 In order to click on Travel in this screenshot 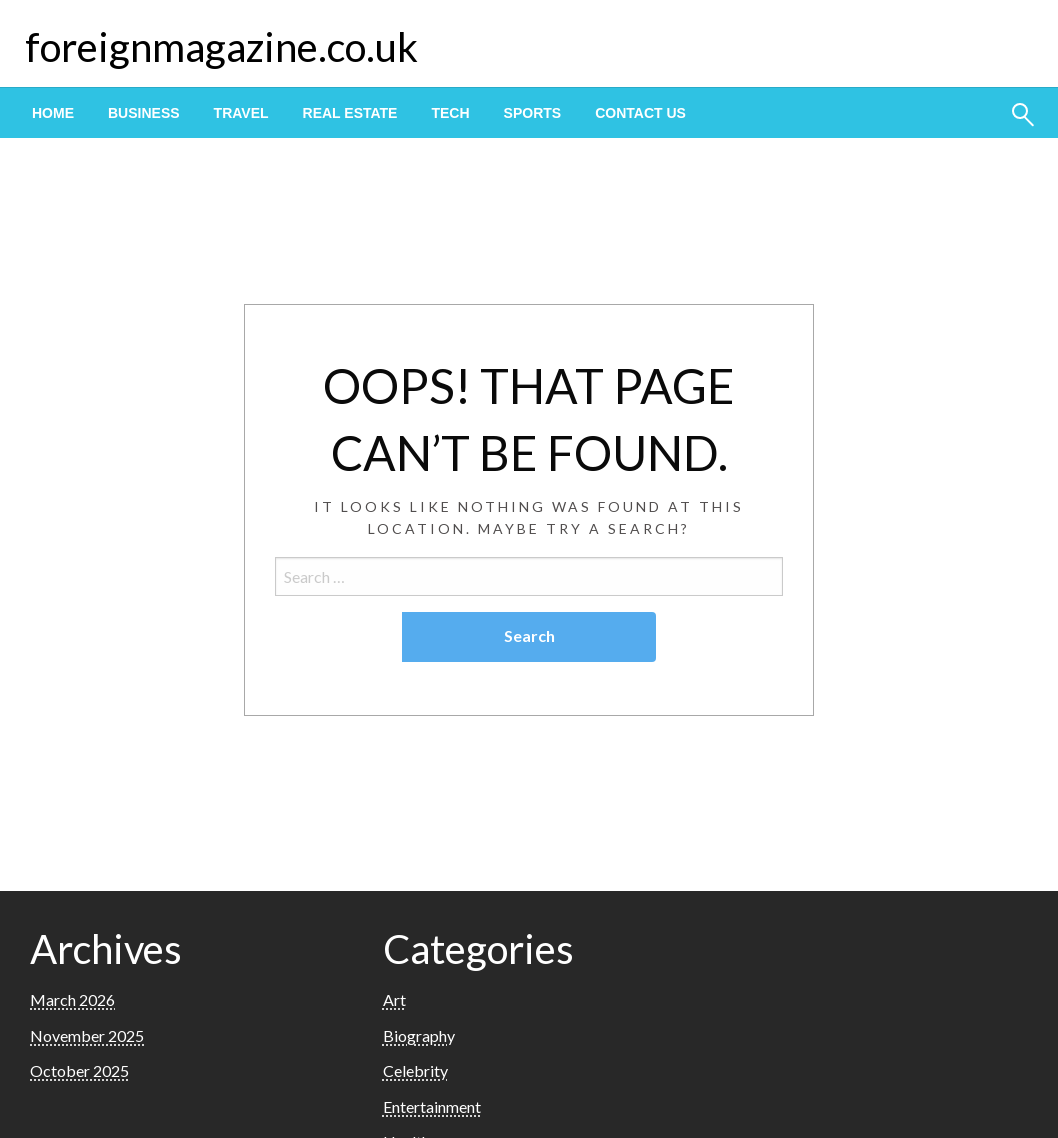, I will do `click(241, 113)`.